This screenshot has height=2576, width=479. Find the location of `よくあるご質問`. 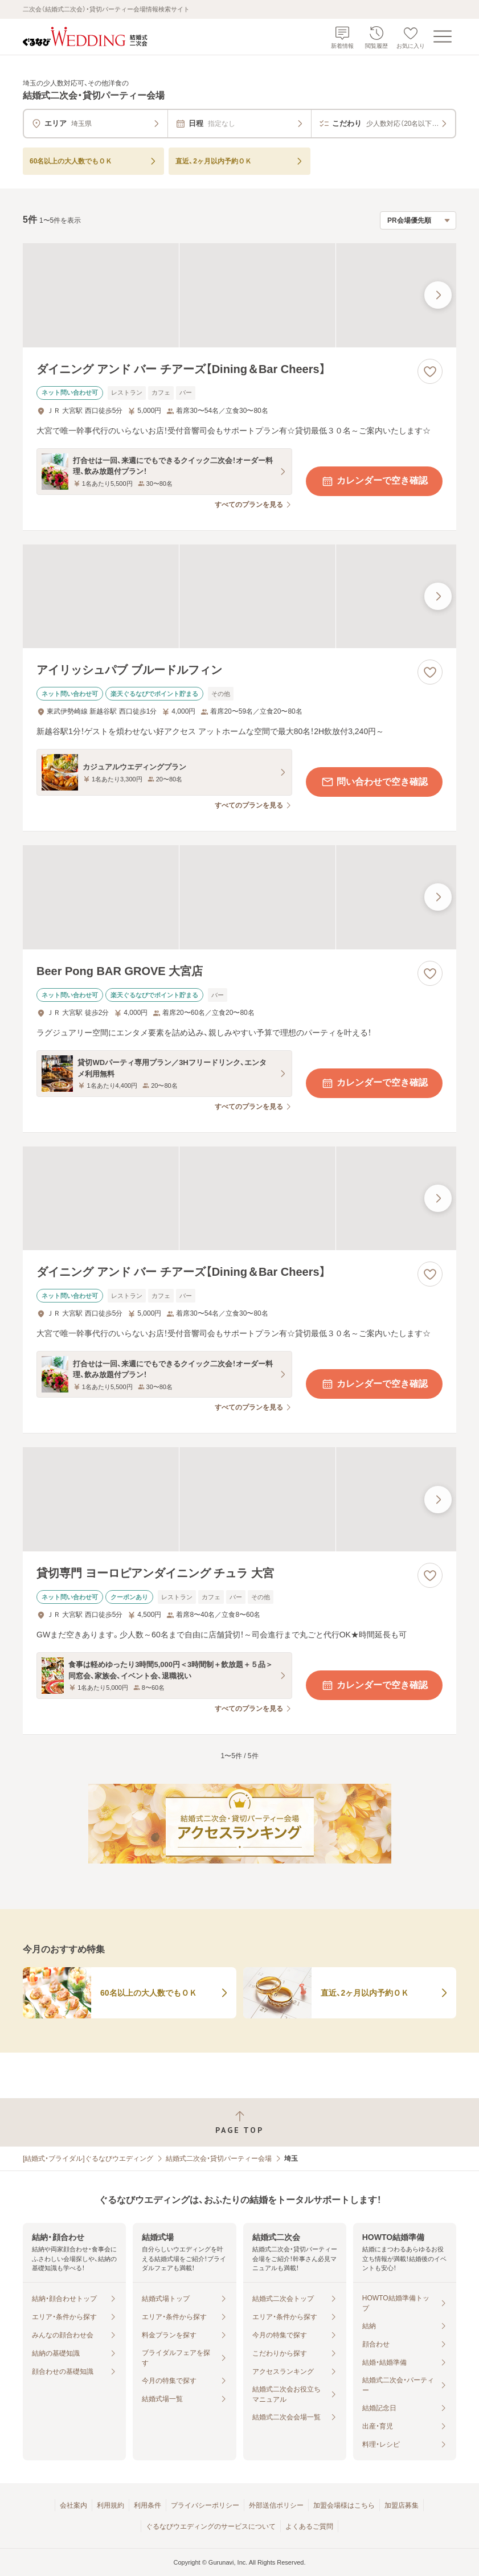

よくあるご質問 is located at coordinates (309, 2526).